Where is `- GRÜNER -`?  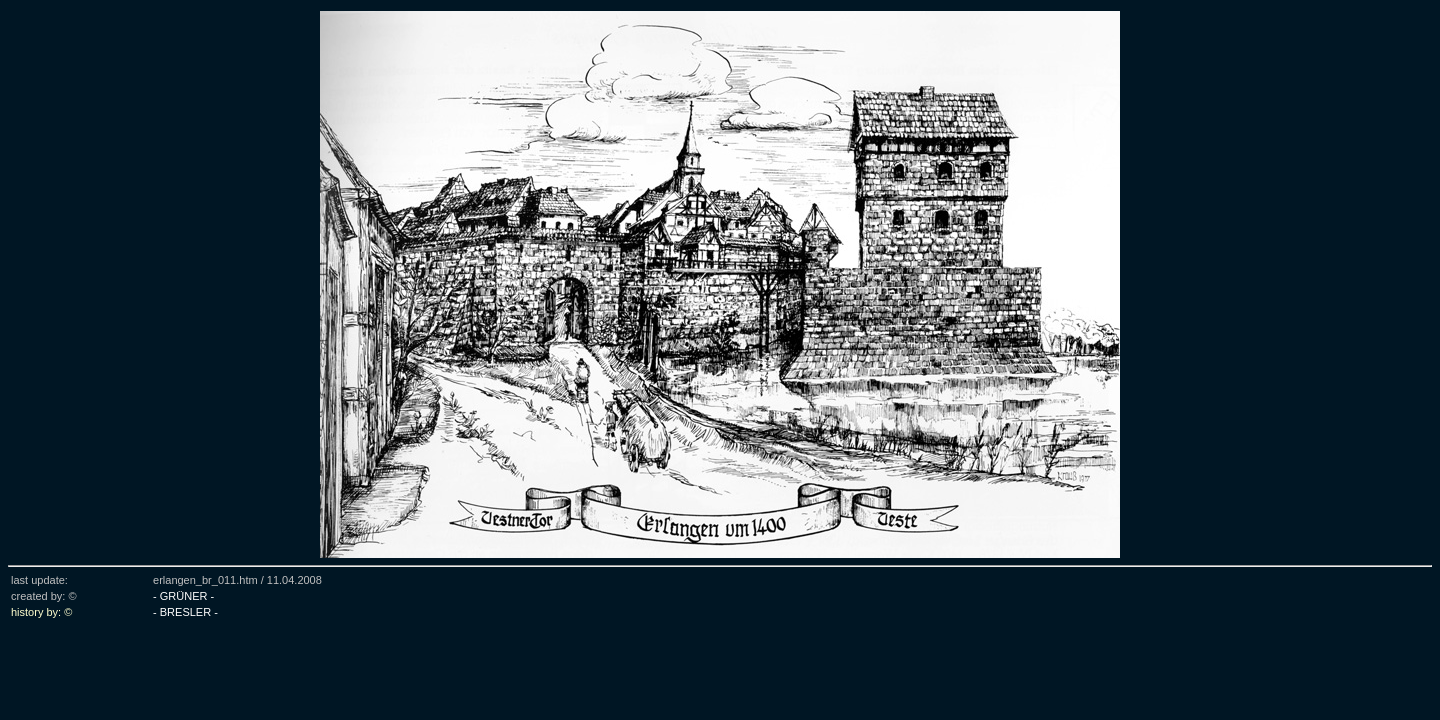 - GRÜNER - is located at coordinates (183, 596).